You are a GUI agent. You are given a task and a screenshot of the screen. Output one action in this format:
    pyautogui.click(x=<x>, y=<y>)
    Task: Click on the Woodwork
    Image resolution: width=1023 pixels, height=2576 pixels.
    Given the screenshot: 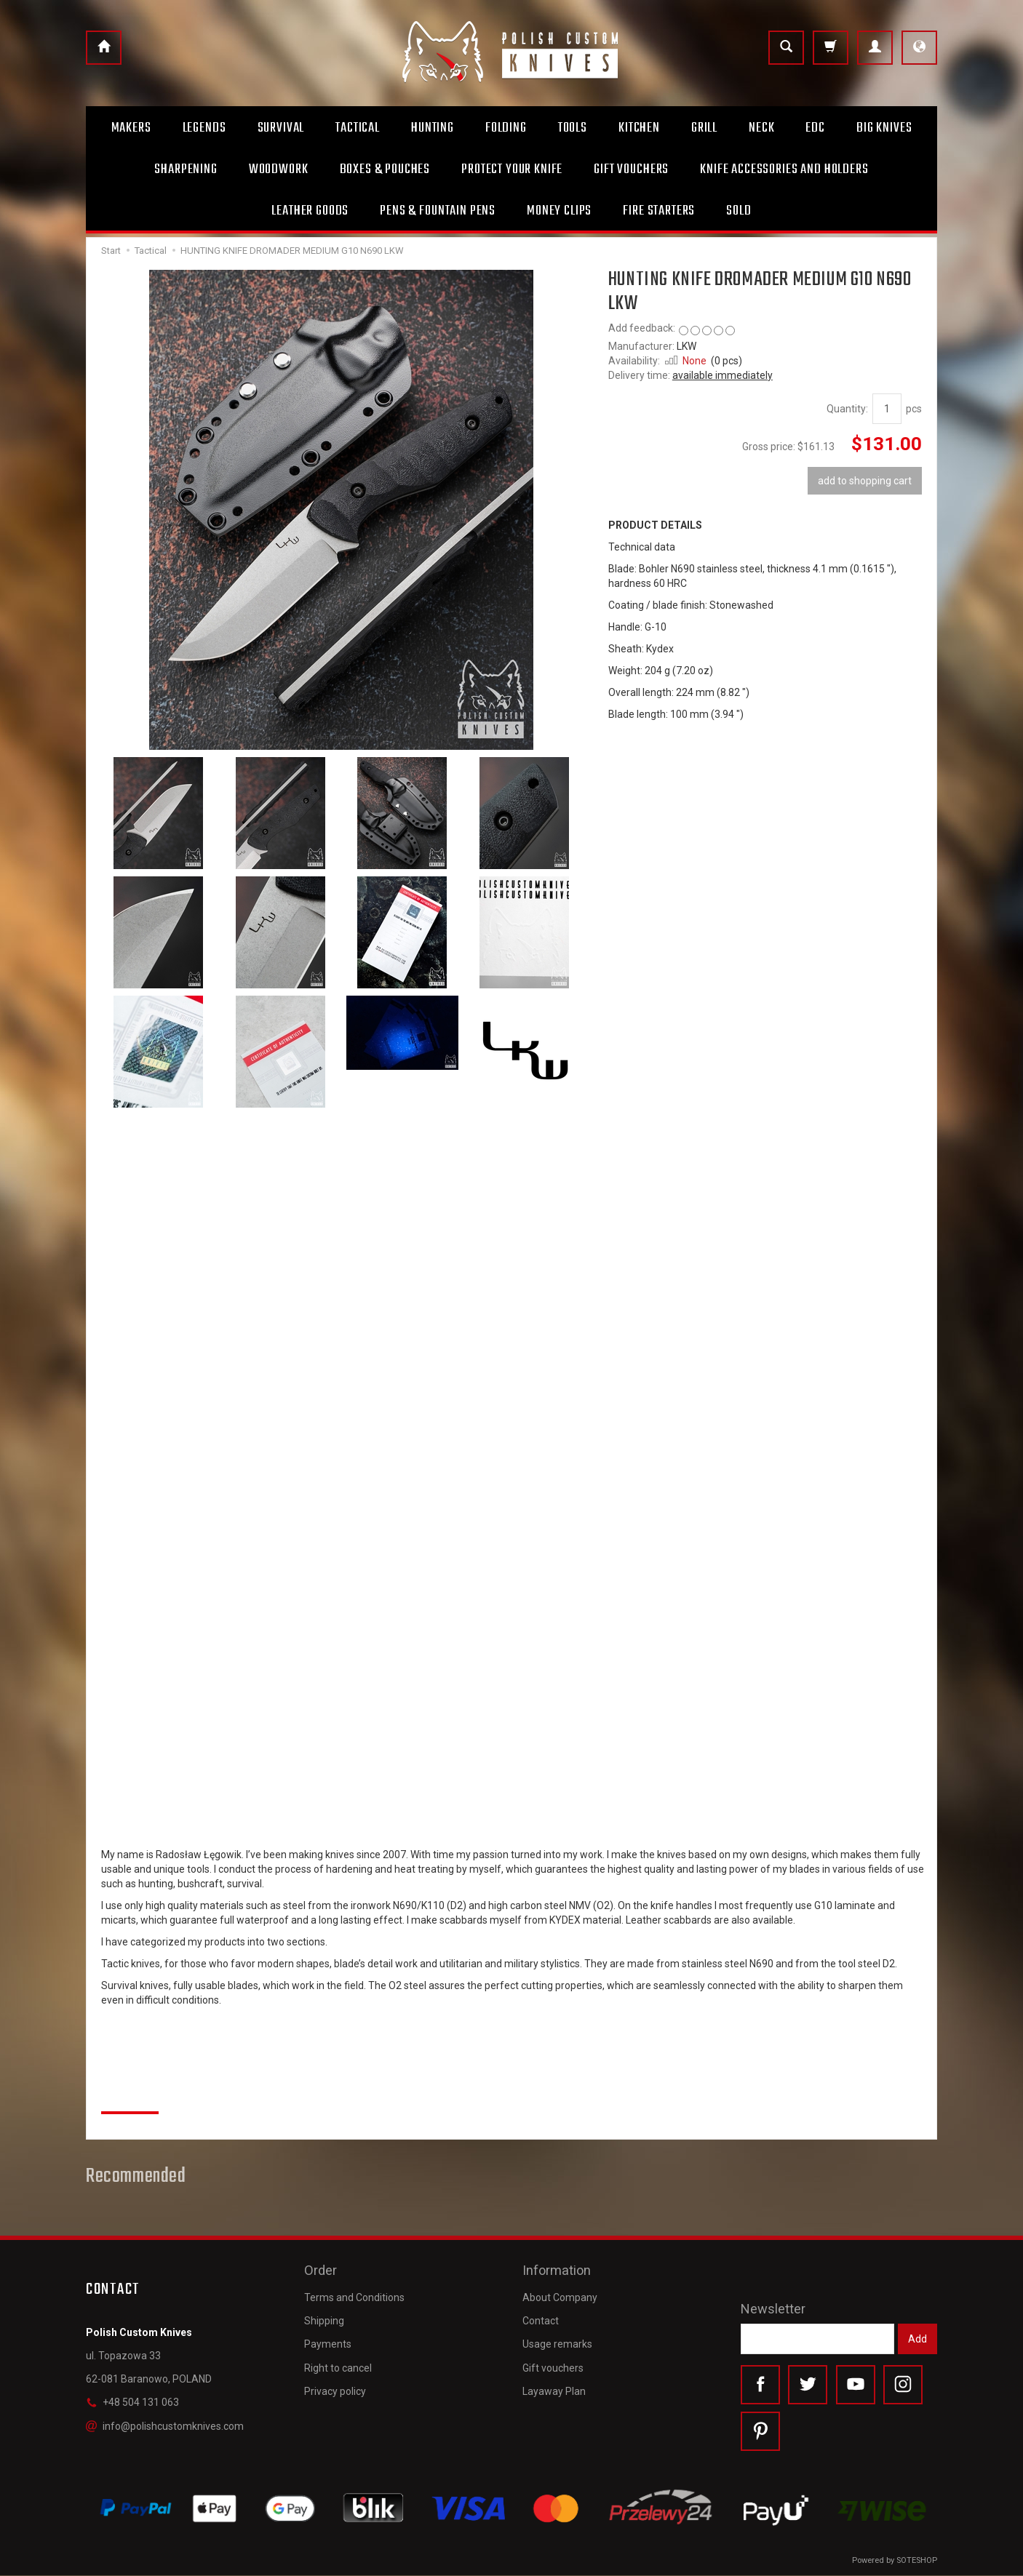 What is the action you would take?
    pyautogui.click(x=279, y=169)
    